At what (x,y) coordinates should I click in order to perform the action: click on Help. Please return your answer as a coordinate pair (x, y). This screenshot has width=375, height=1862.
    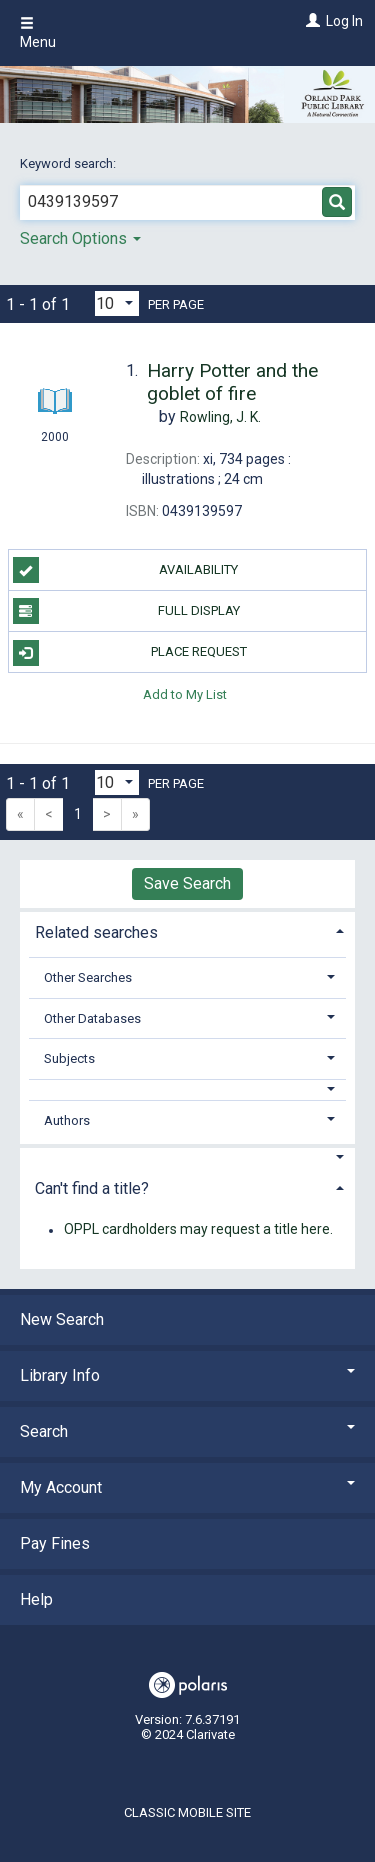
    Looking at the image, I should click on (36, 1599).